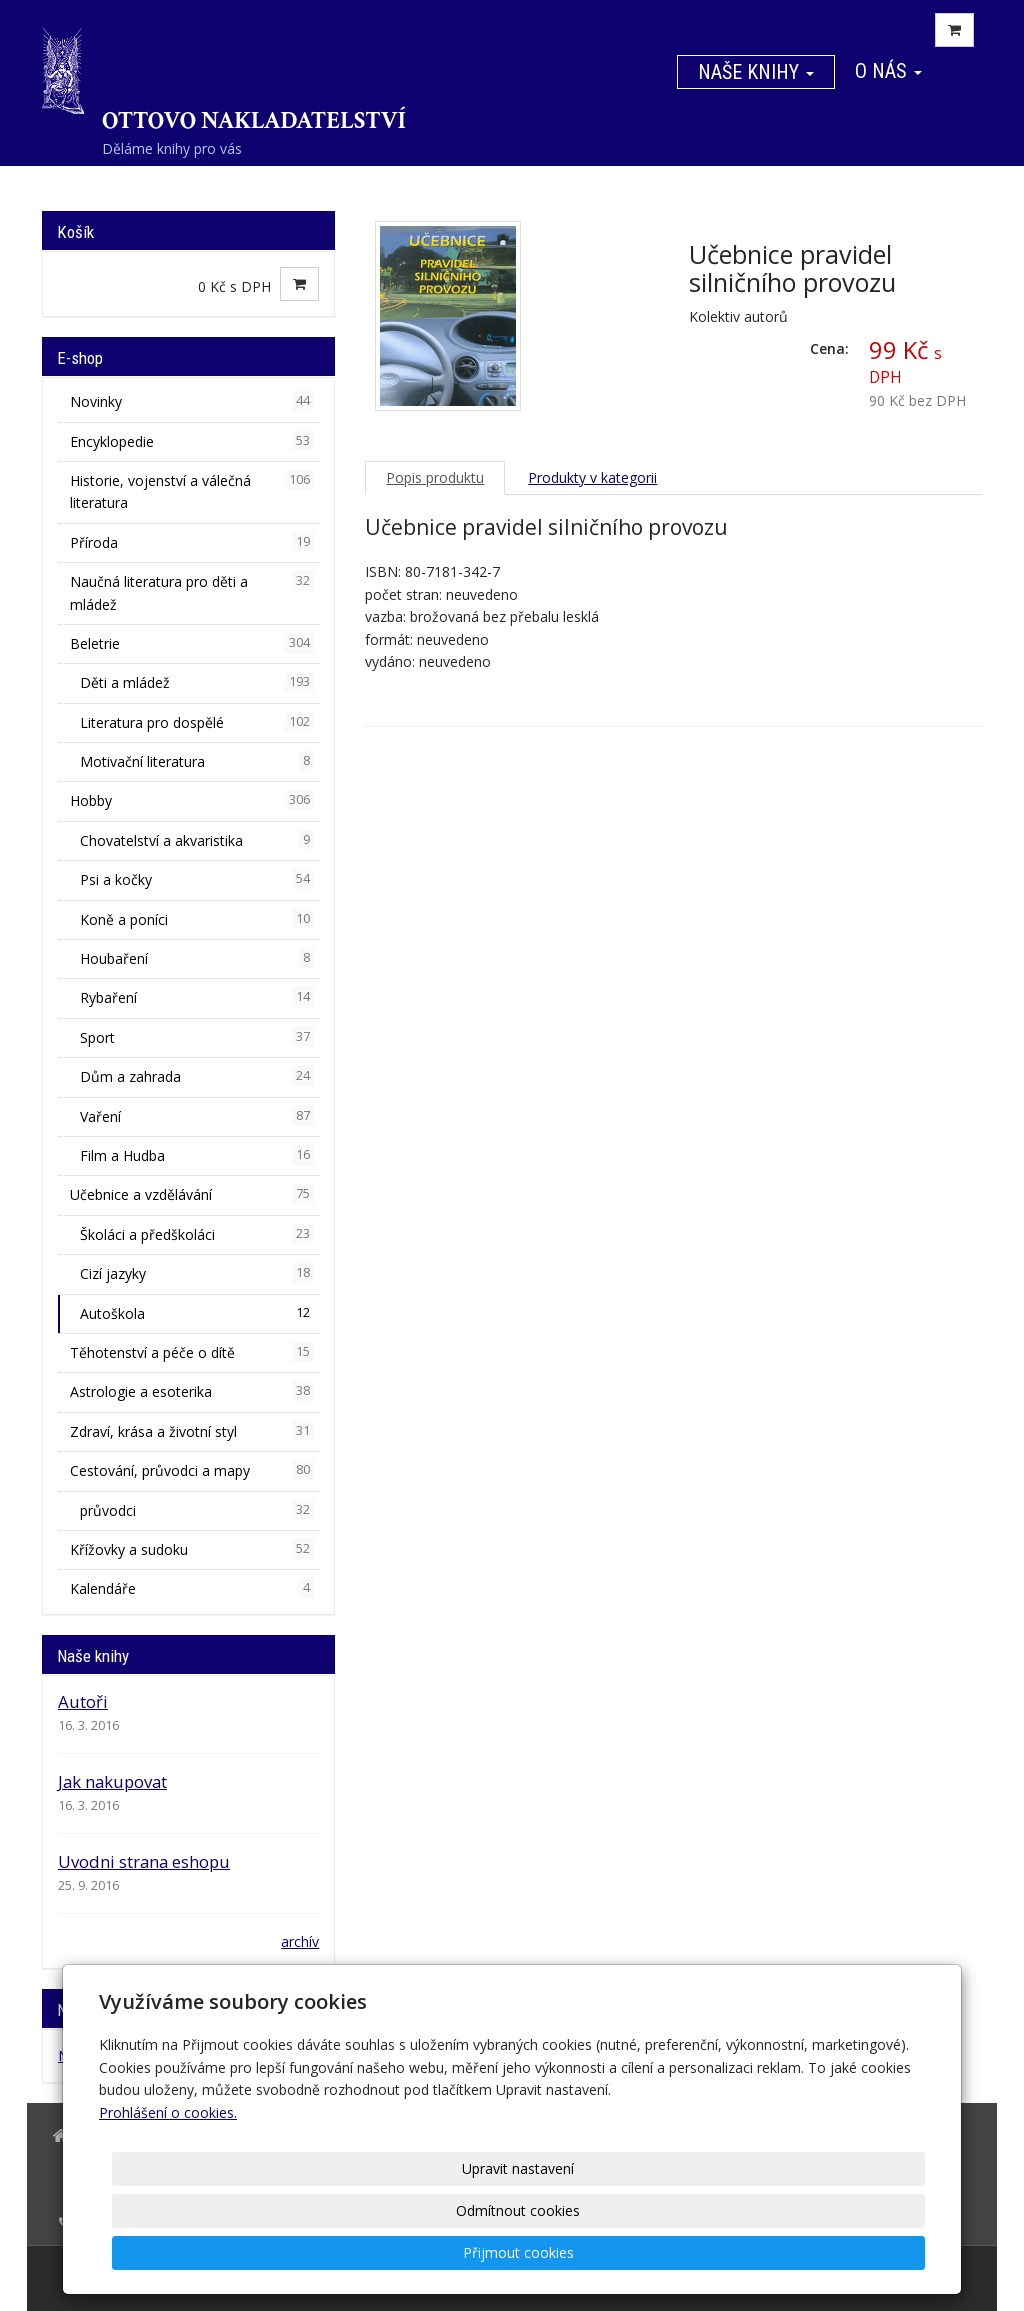  Describe the element at coordinates (197, 1037) in the screenshot. I see `Sport` at that location.